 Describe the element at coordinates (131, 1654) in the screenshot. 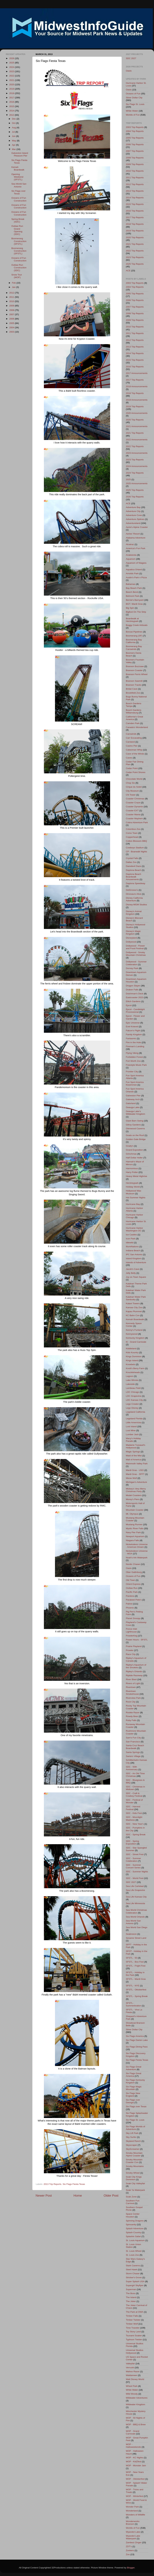

I see `Race City` at that location.